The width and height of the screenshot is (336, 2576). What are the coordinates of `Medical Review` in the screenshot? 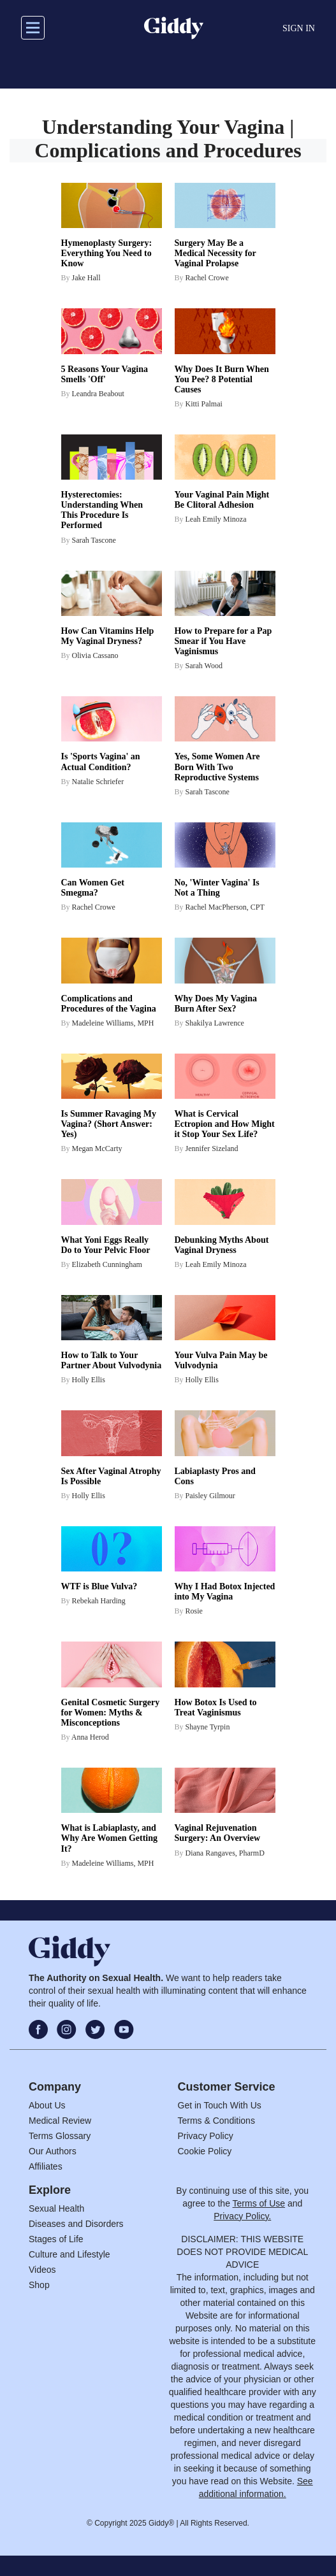 It's located at (60, 2120).